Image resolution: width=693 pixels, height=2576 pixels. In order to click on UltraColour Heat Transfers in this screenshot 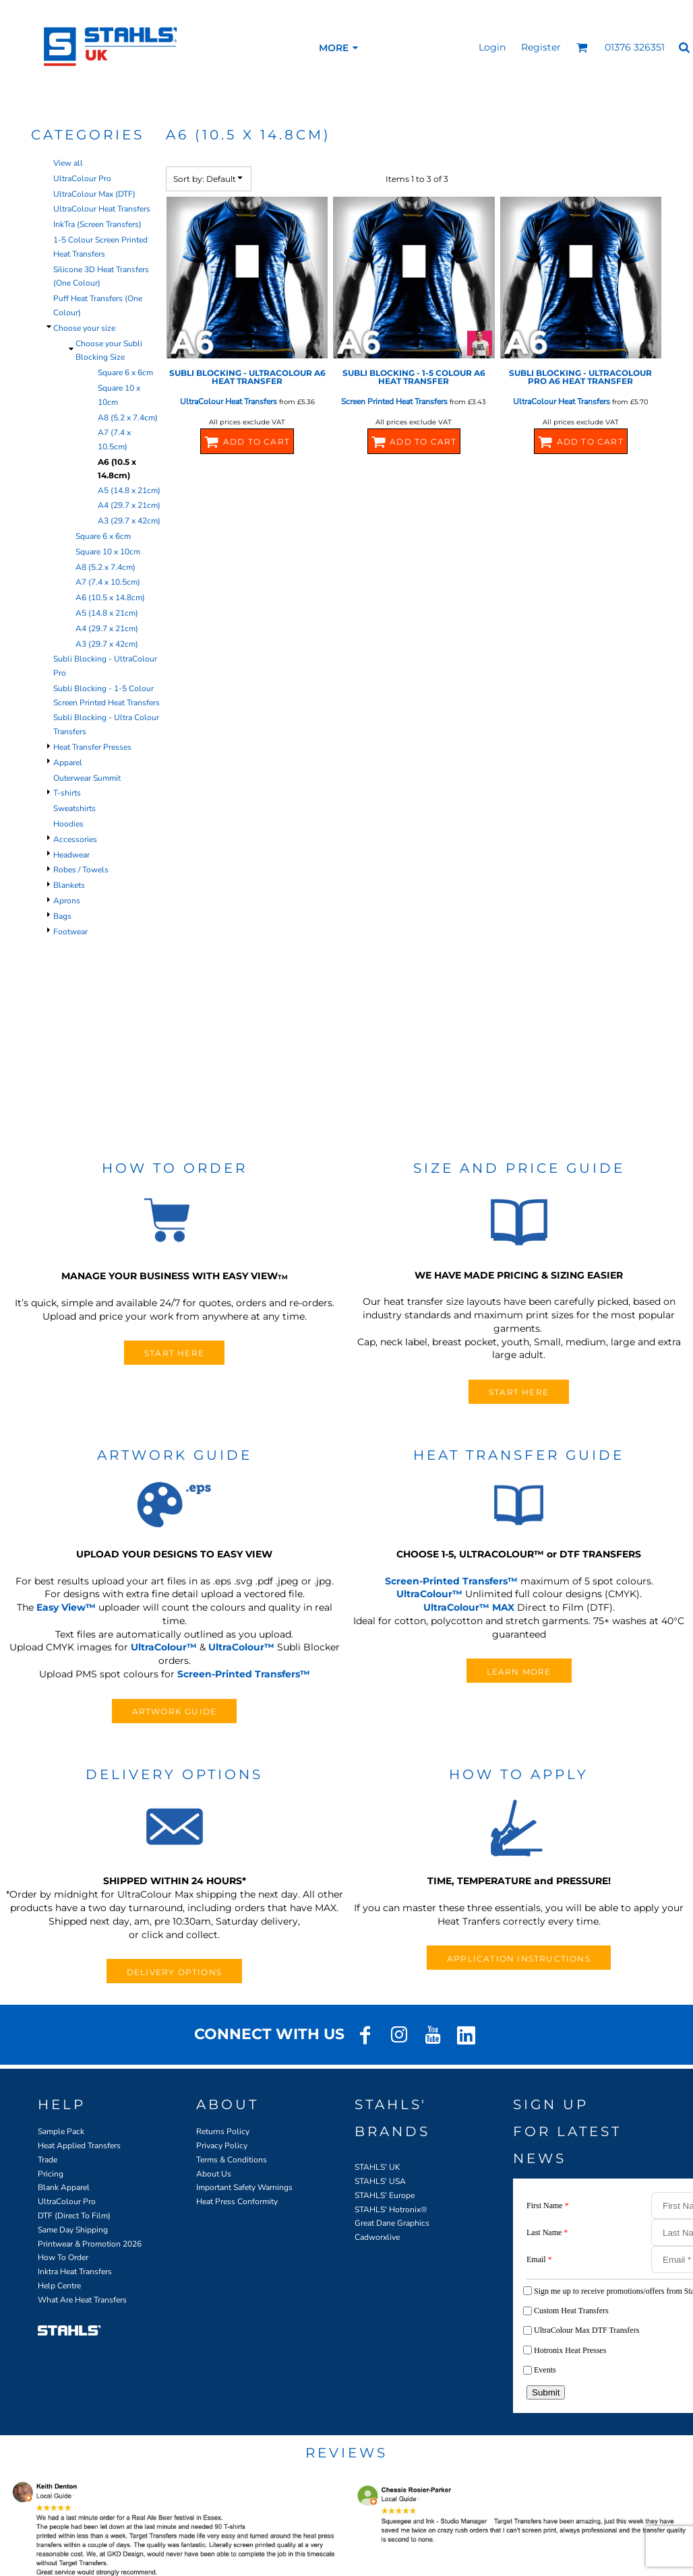, I will do `click(101, 208)`.